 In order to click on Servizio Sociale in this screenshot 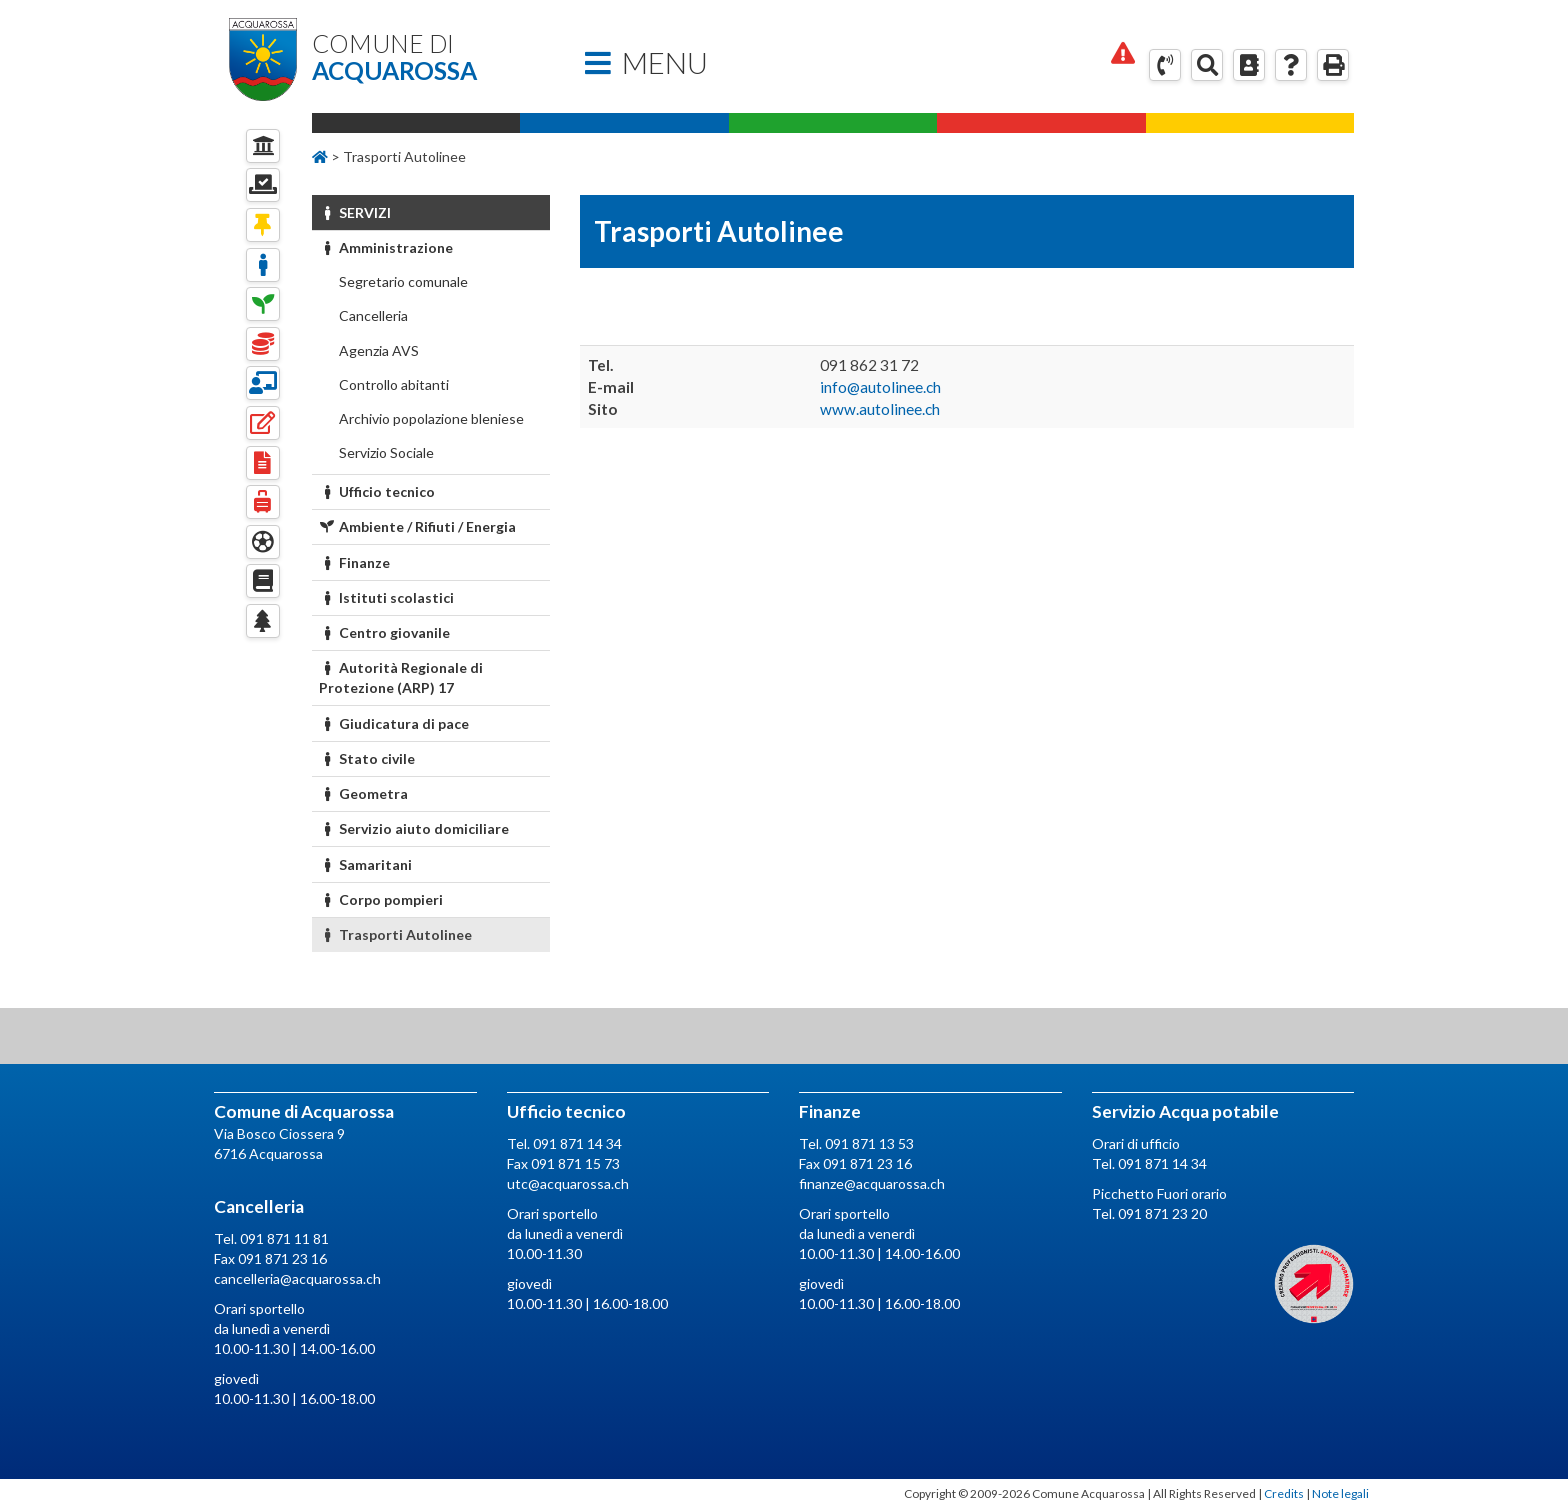, I will do `click(385, 452)`.